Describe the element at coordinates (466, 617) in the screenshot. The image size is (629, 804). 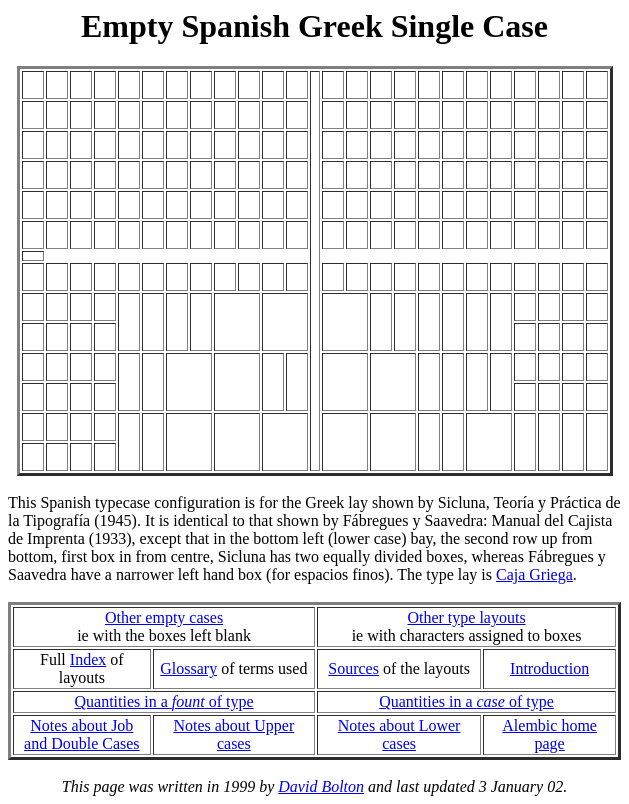
I see `Other type layouts` at that location.